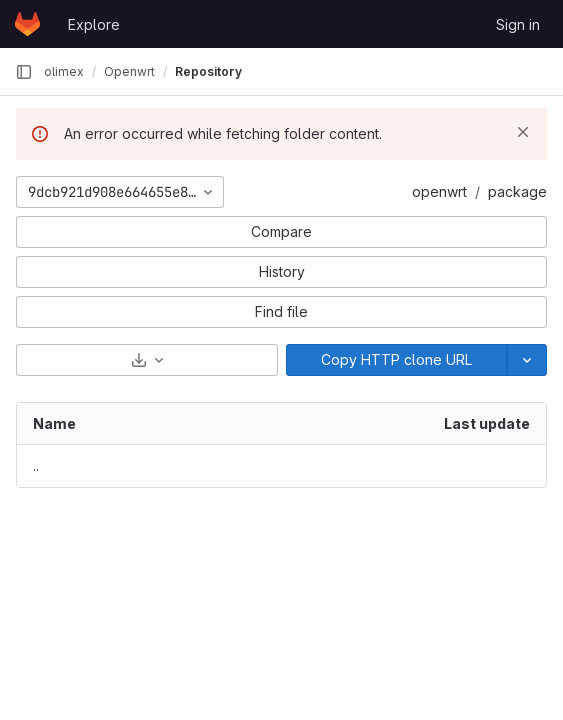  Describe the element at coordinates (439, 191) in the screenshot. I see `openwrt` at that location.